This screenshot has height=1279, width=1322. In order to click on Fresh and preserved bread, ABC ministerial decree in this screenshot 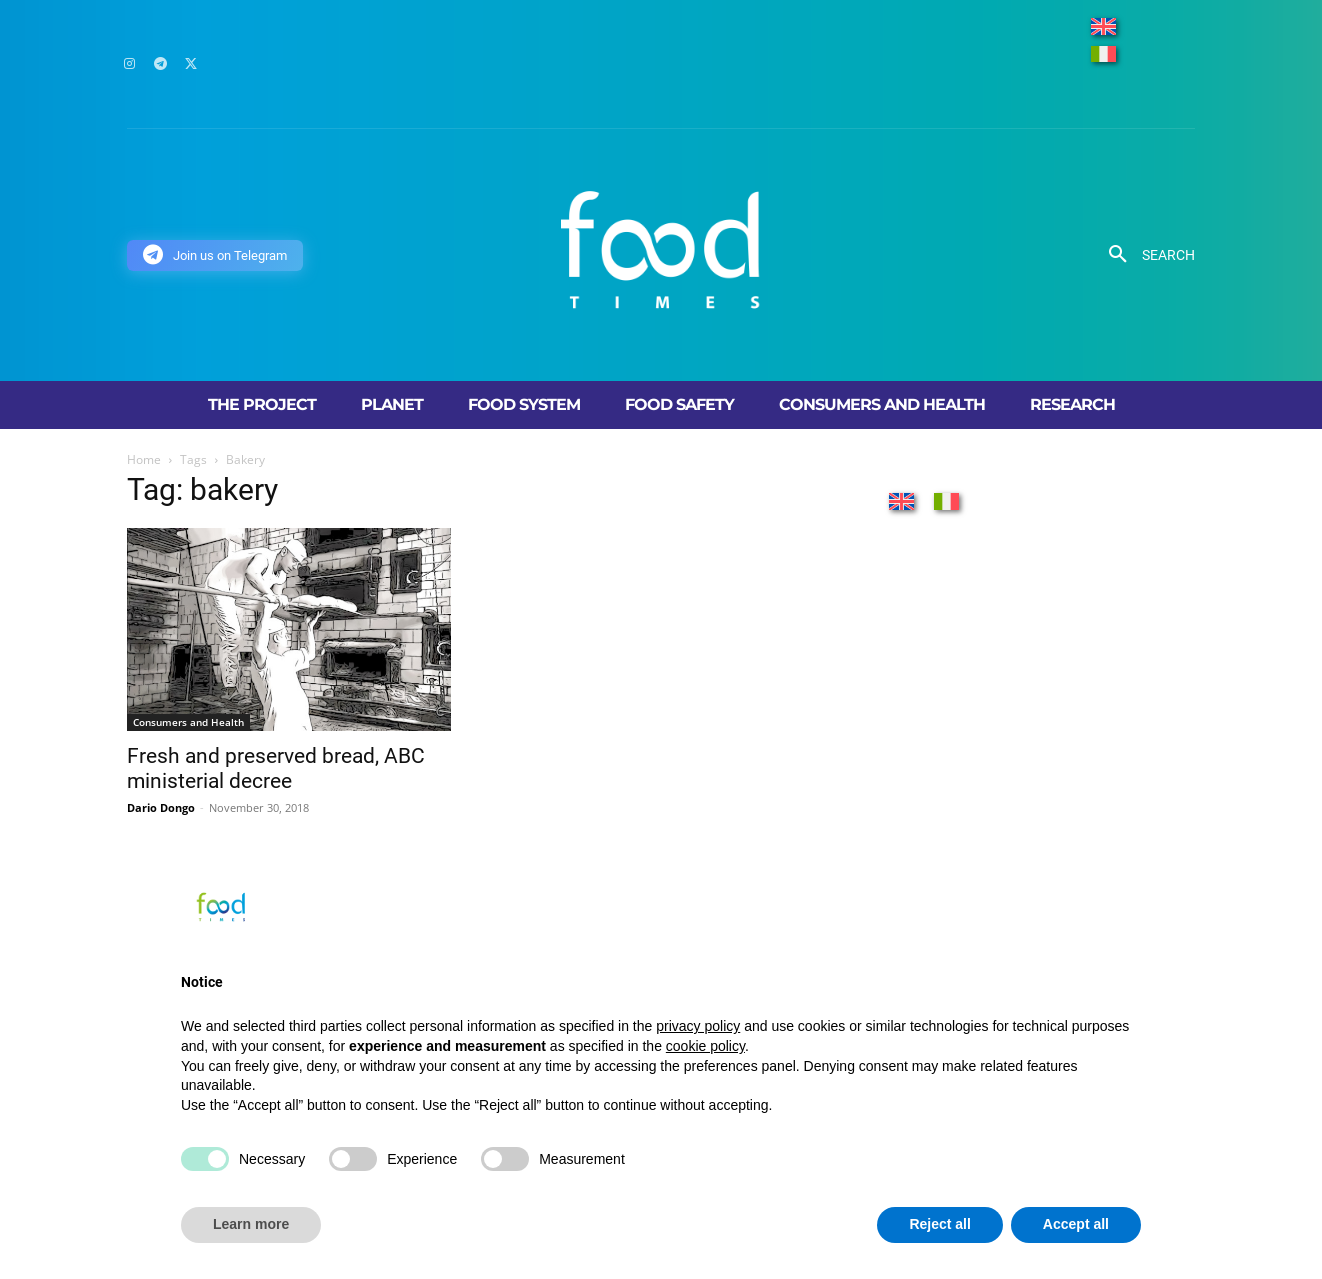, I will do `click(276, 768)`.